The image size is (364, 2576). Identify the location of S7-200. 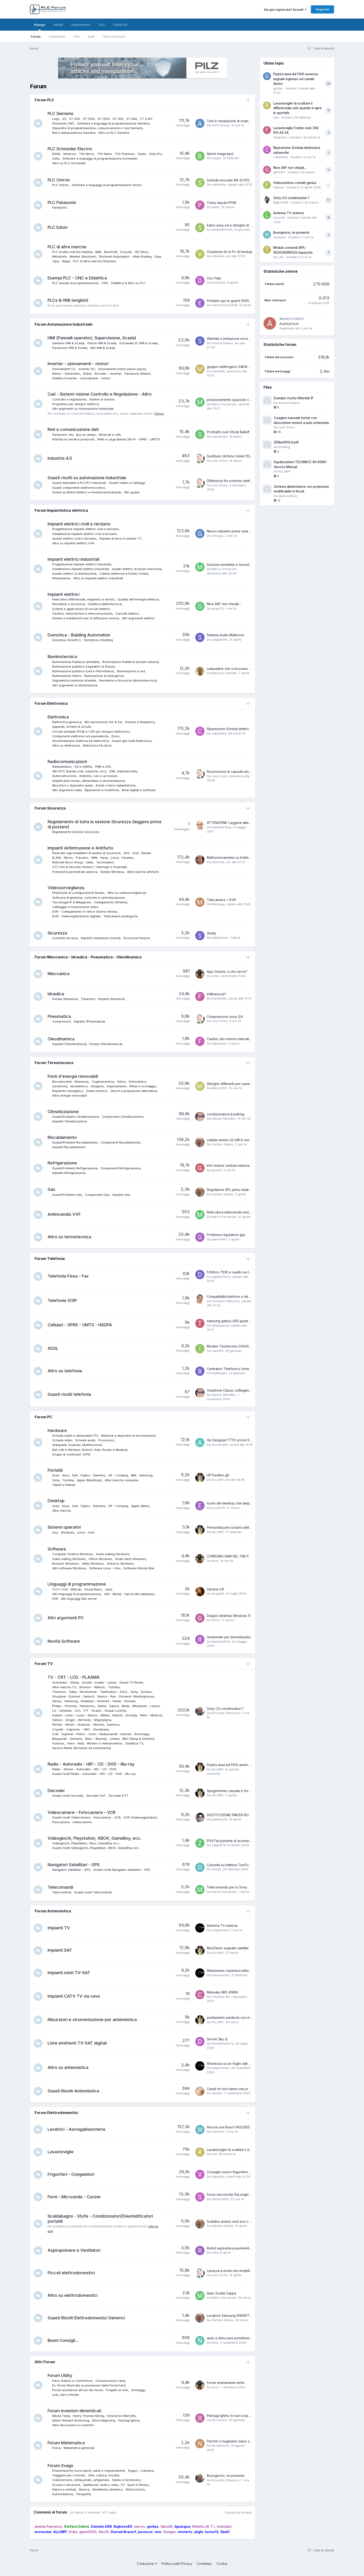
(75, 119).